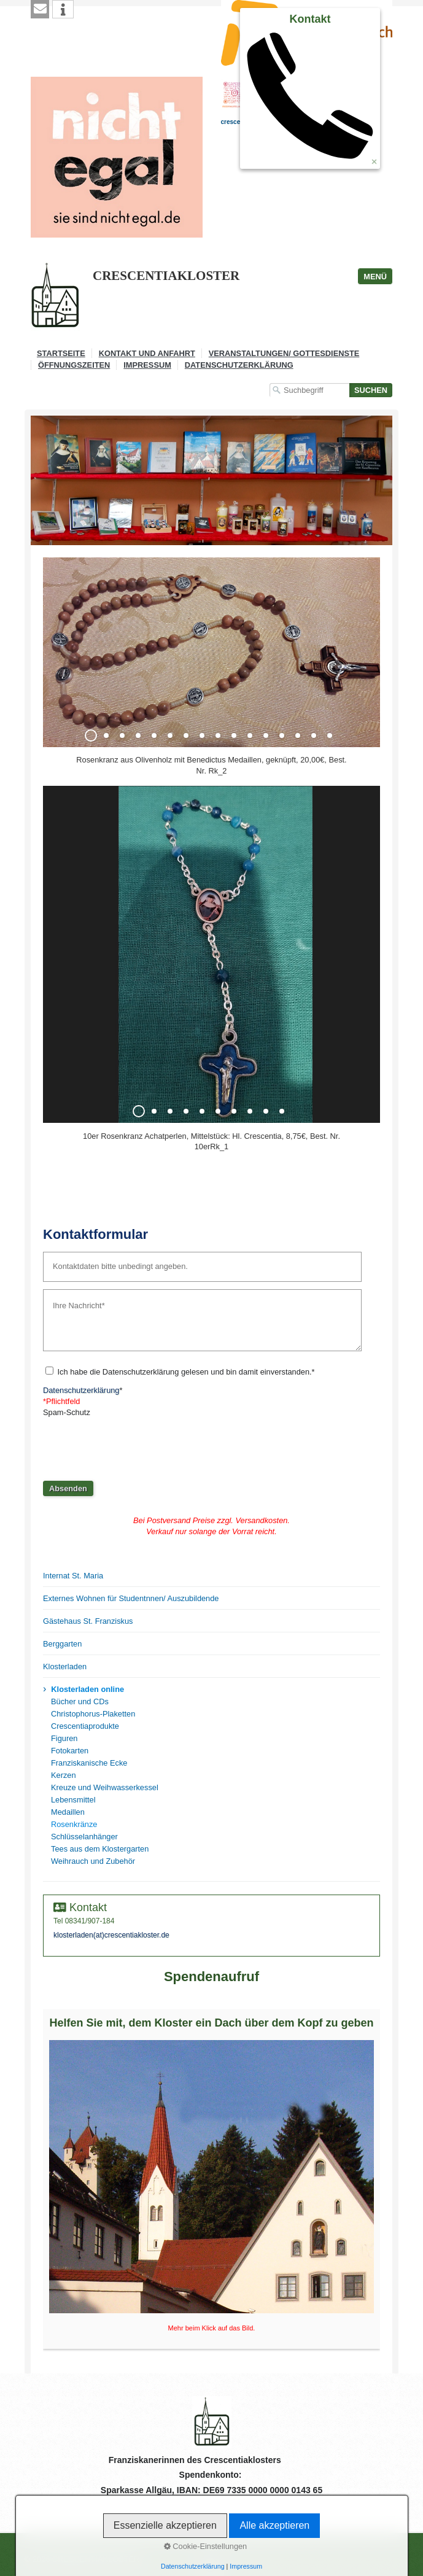 This screenshot has height=2576, width=423. What do you see at coordinates (370, 390) in the screenshot?
I see `[Suchen]` at bounding box center [370, 390].